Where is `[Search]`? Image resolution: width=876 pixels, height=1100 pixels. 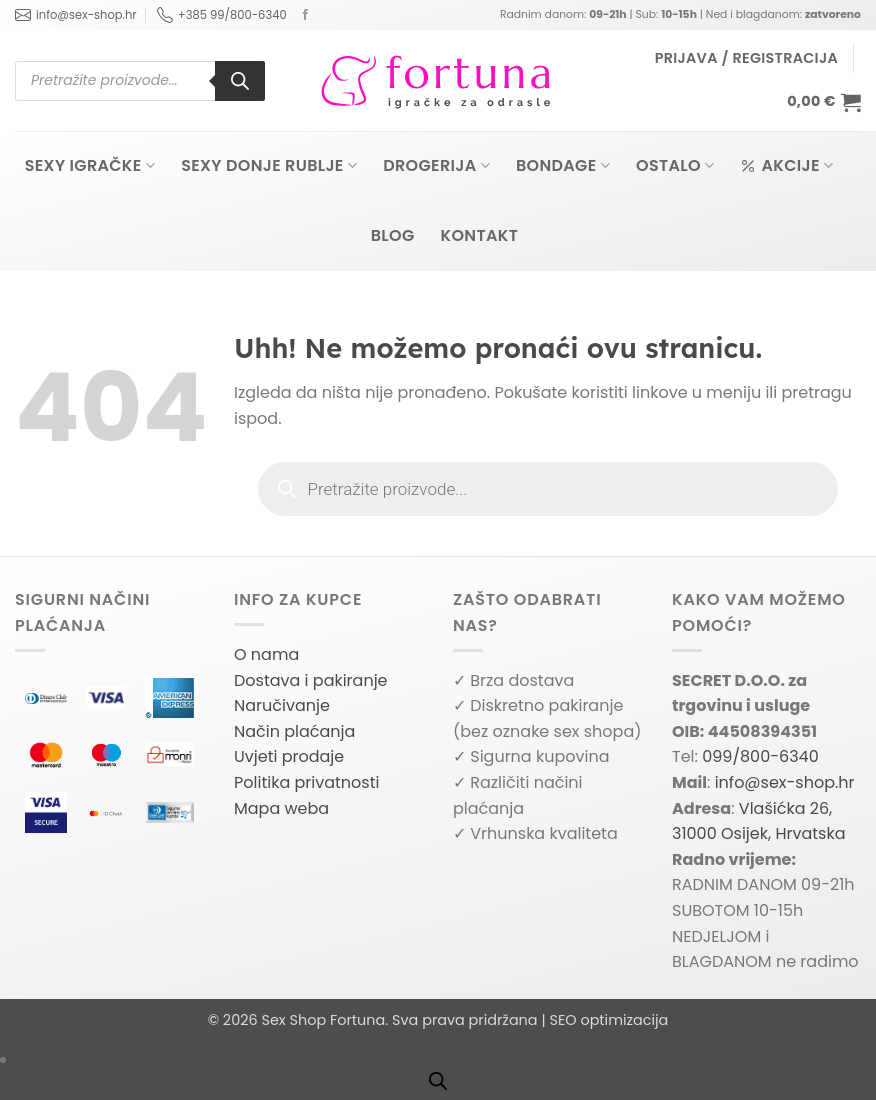 [Search] is located at coordinates (240, 81).